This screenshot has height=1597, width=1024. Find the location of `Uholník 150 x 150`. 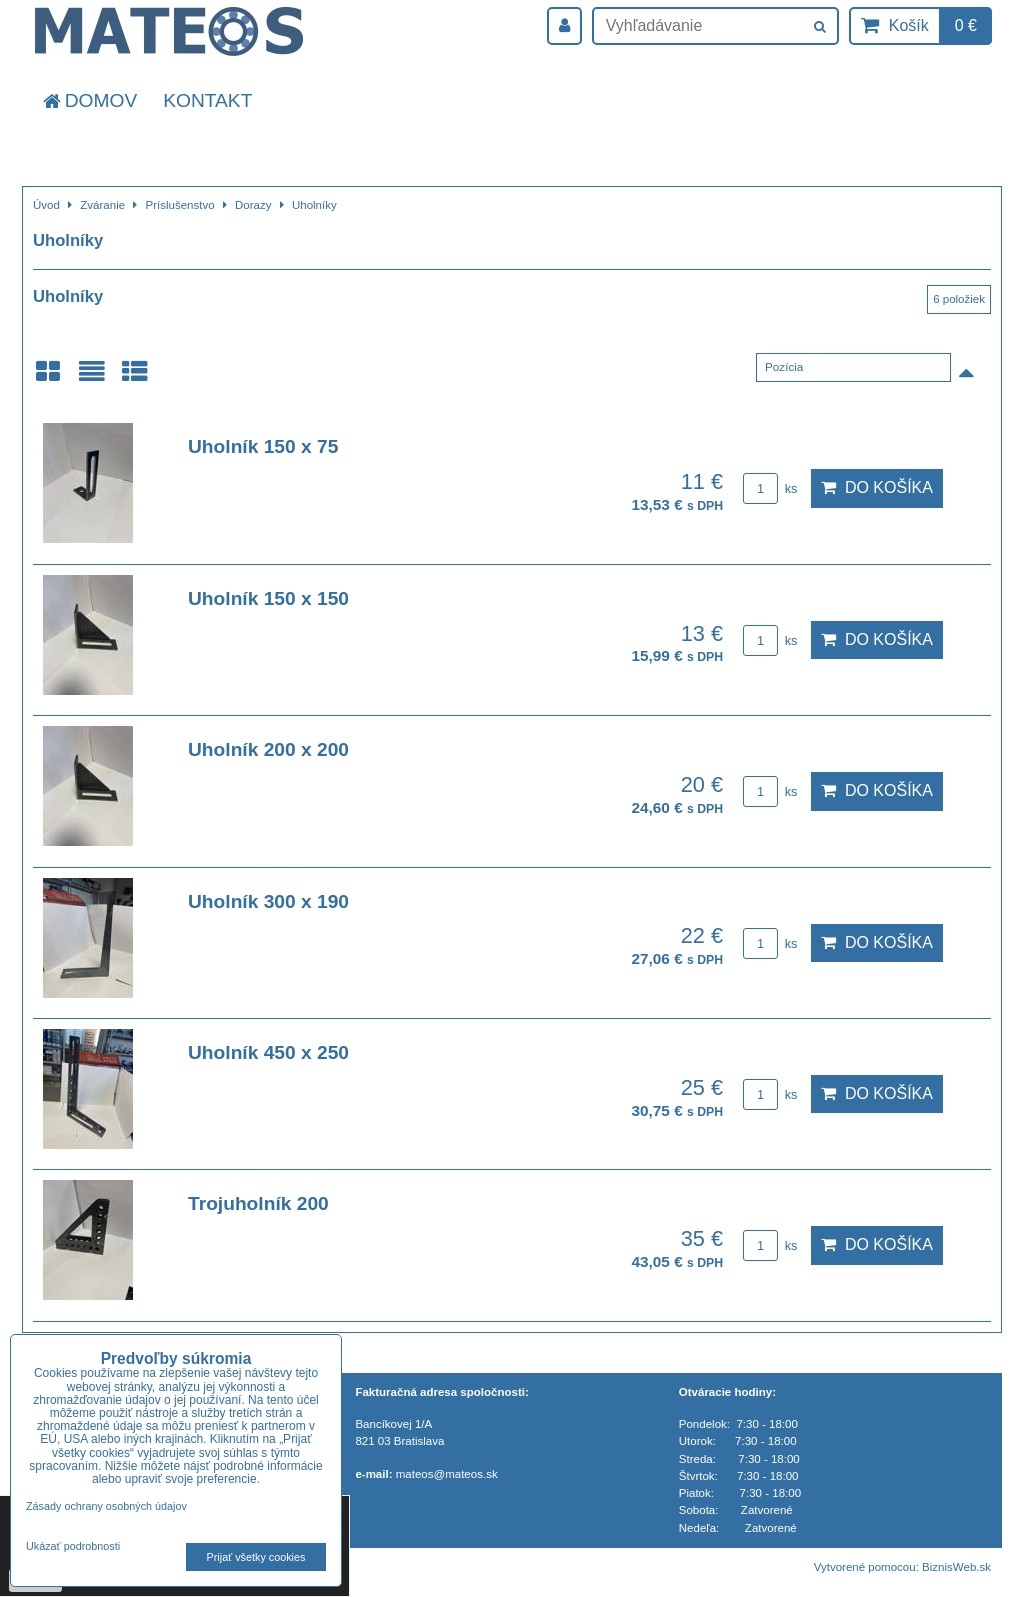

Uholník 150 x 150 is located at coordinates (268, 598).